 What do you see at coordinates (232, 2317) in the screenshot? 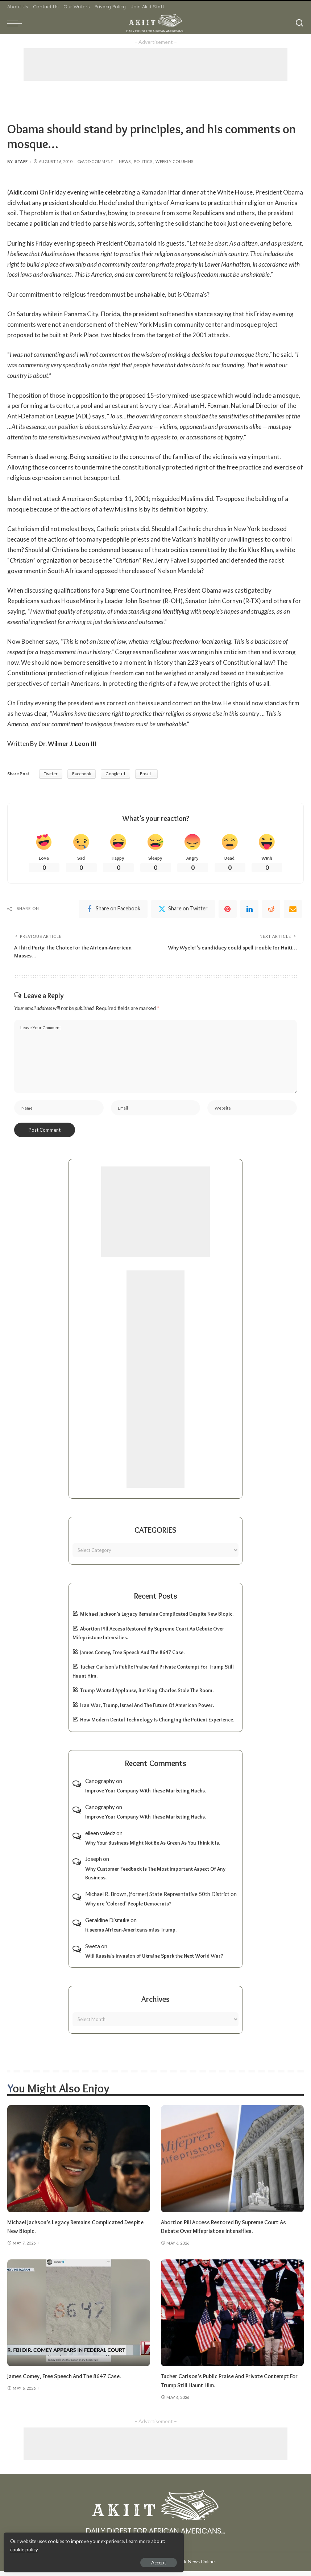
I see `[Tucker Carlson’s Public Praise And Private Contempt For Trump Still Haunt Him.]` at bounding box center [232, 2317].